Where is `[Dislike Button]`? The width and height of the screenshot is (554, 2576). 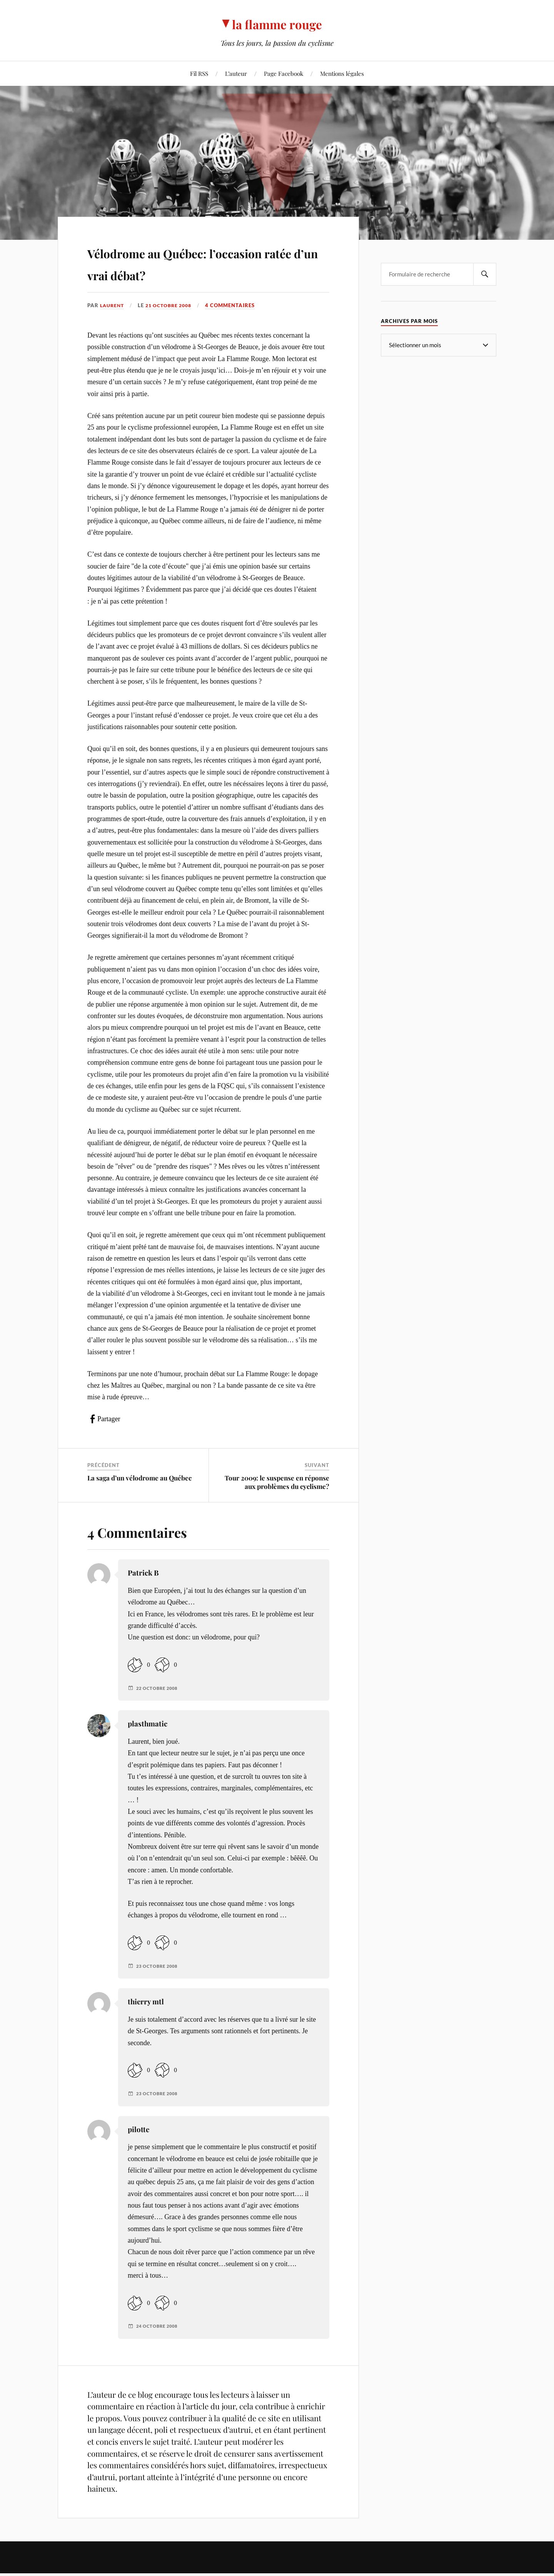
[Dislike Button] is located at coordinates (162, 1686).